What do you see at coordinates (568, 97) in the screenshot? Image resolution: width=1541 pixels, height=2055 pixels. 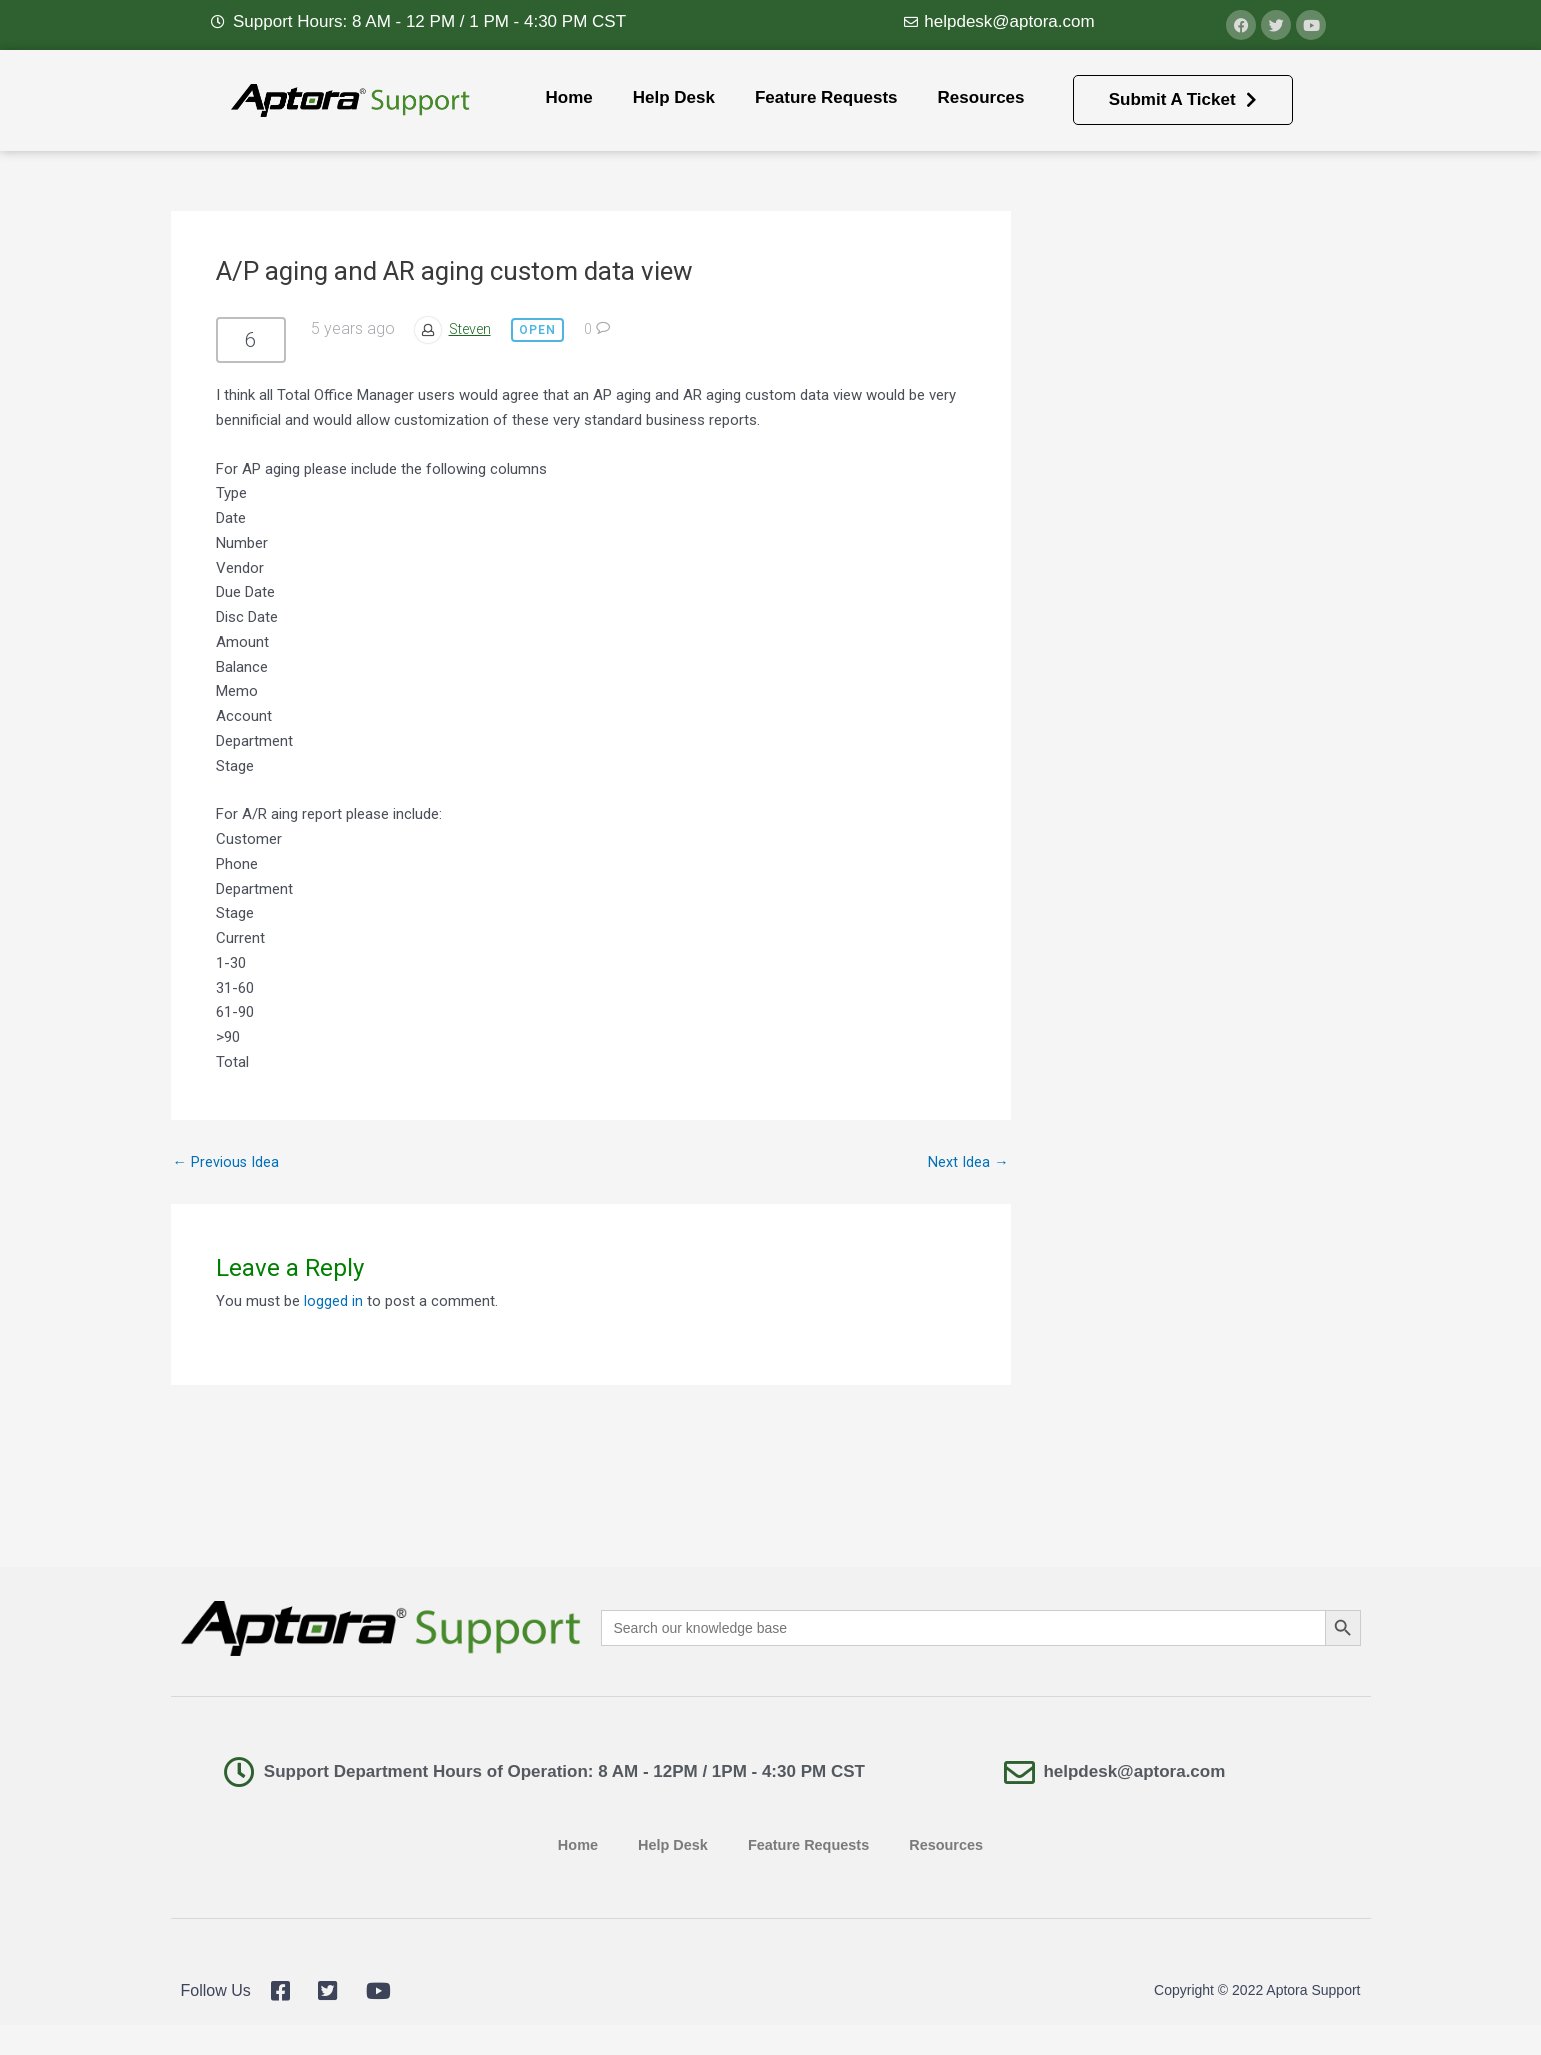 I see `Home` at bounding box center [568, 97].